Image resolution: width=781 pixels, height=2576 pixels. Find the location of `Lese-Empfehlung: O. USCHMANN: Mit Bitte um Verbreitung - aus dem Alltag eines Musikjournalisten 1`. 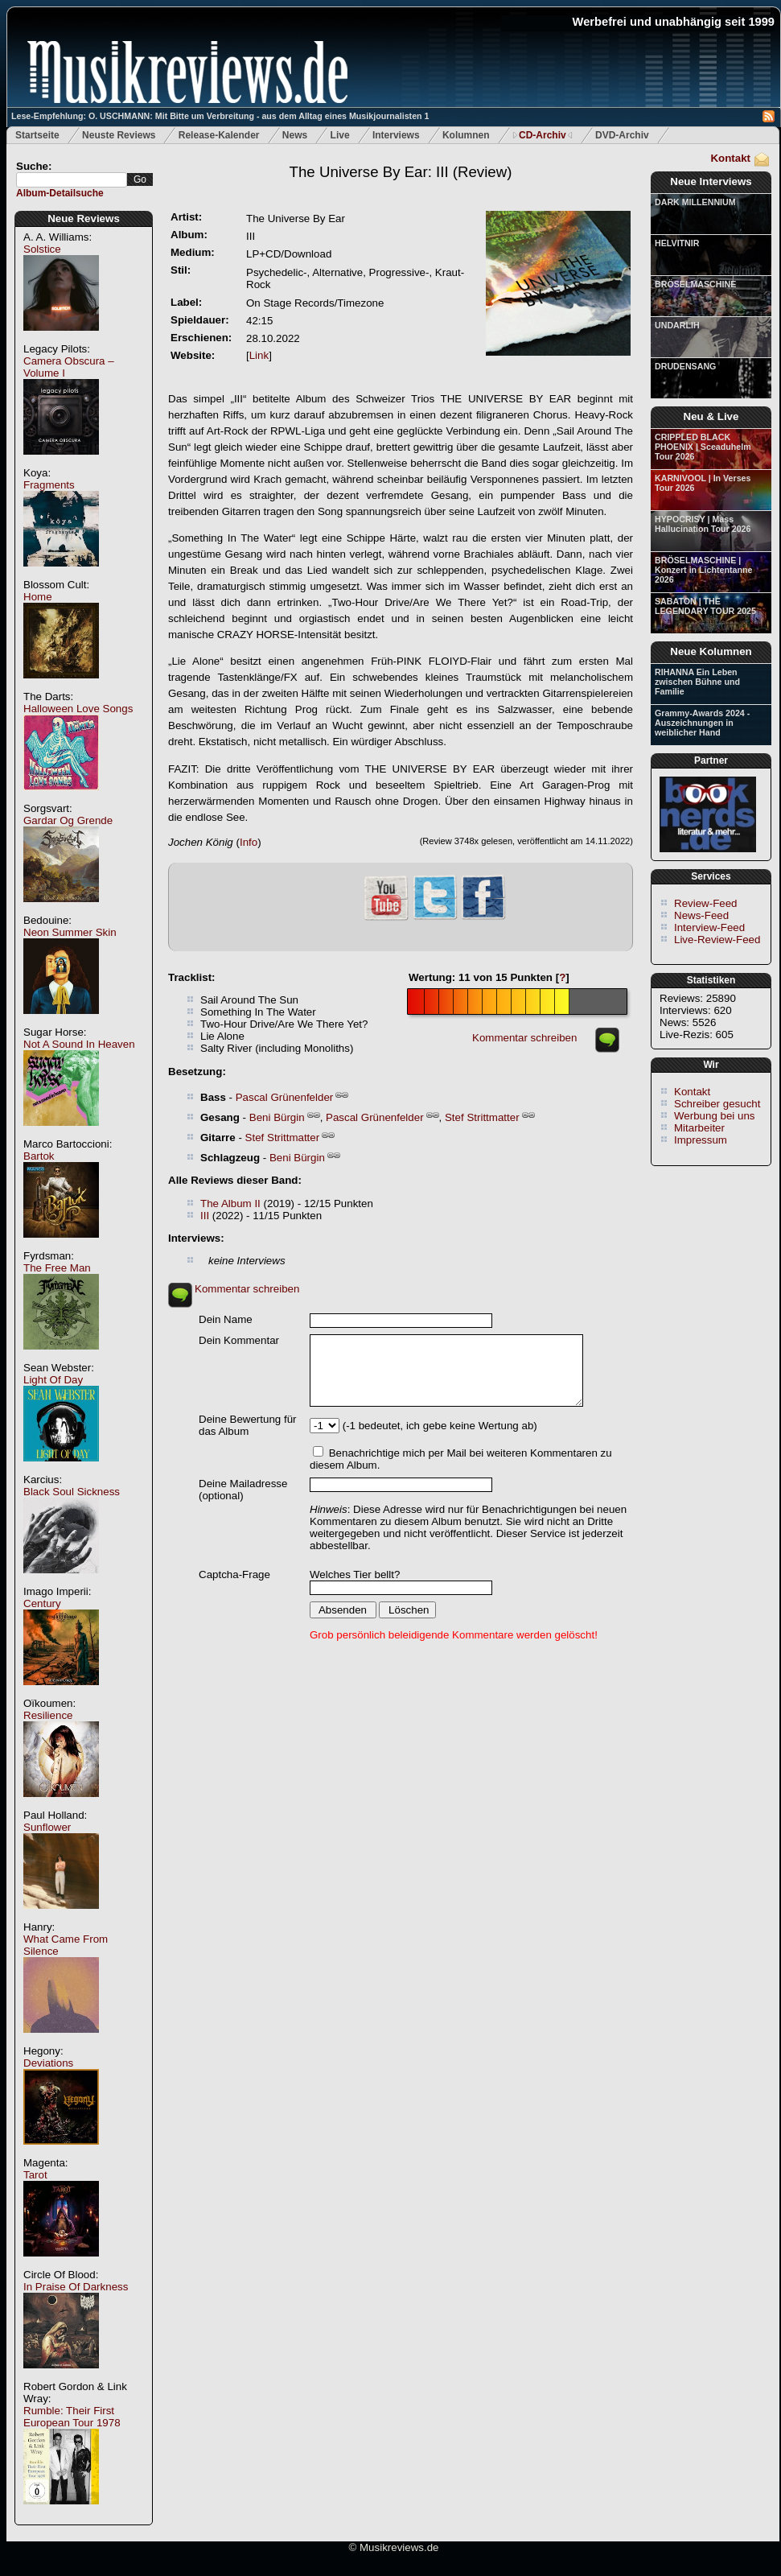

Lese-Empfehlung: O. USCHMANN: Mit Bitte um Verbreitung - aus dem Alltag eines Musikjournalisten 1 is located at coordinates (220, 116).